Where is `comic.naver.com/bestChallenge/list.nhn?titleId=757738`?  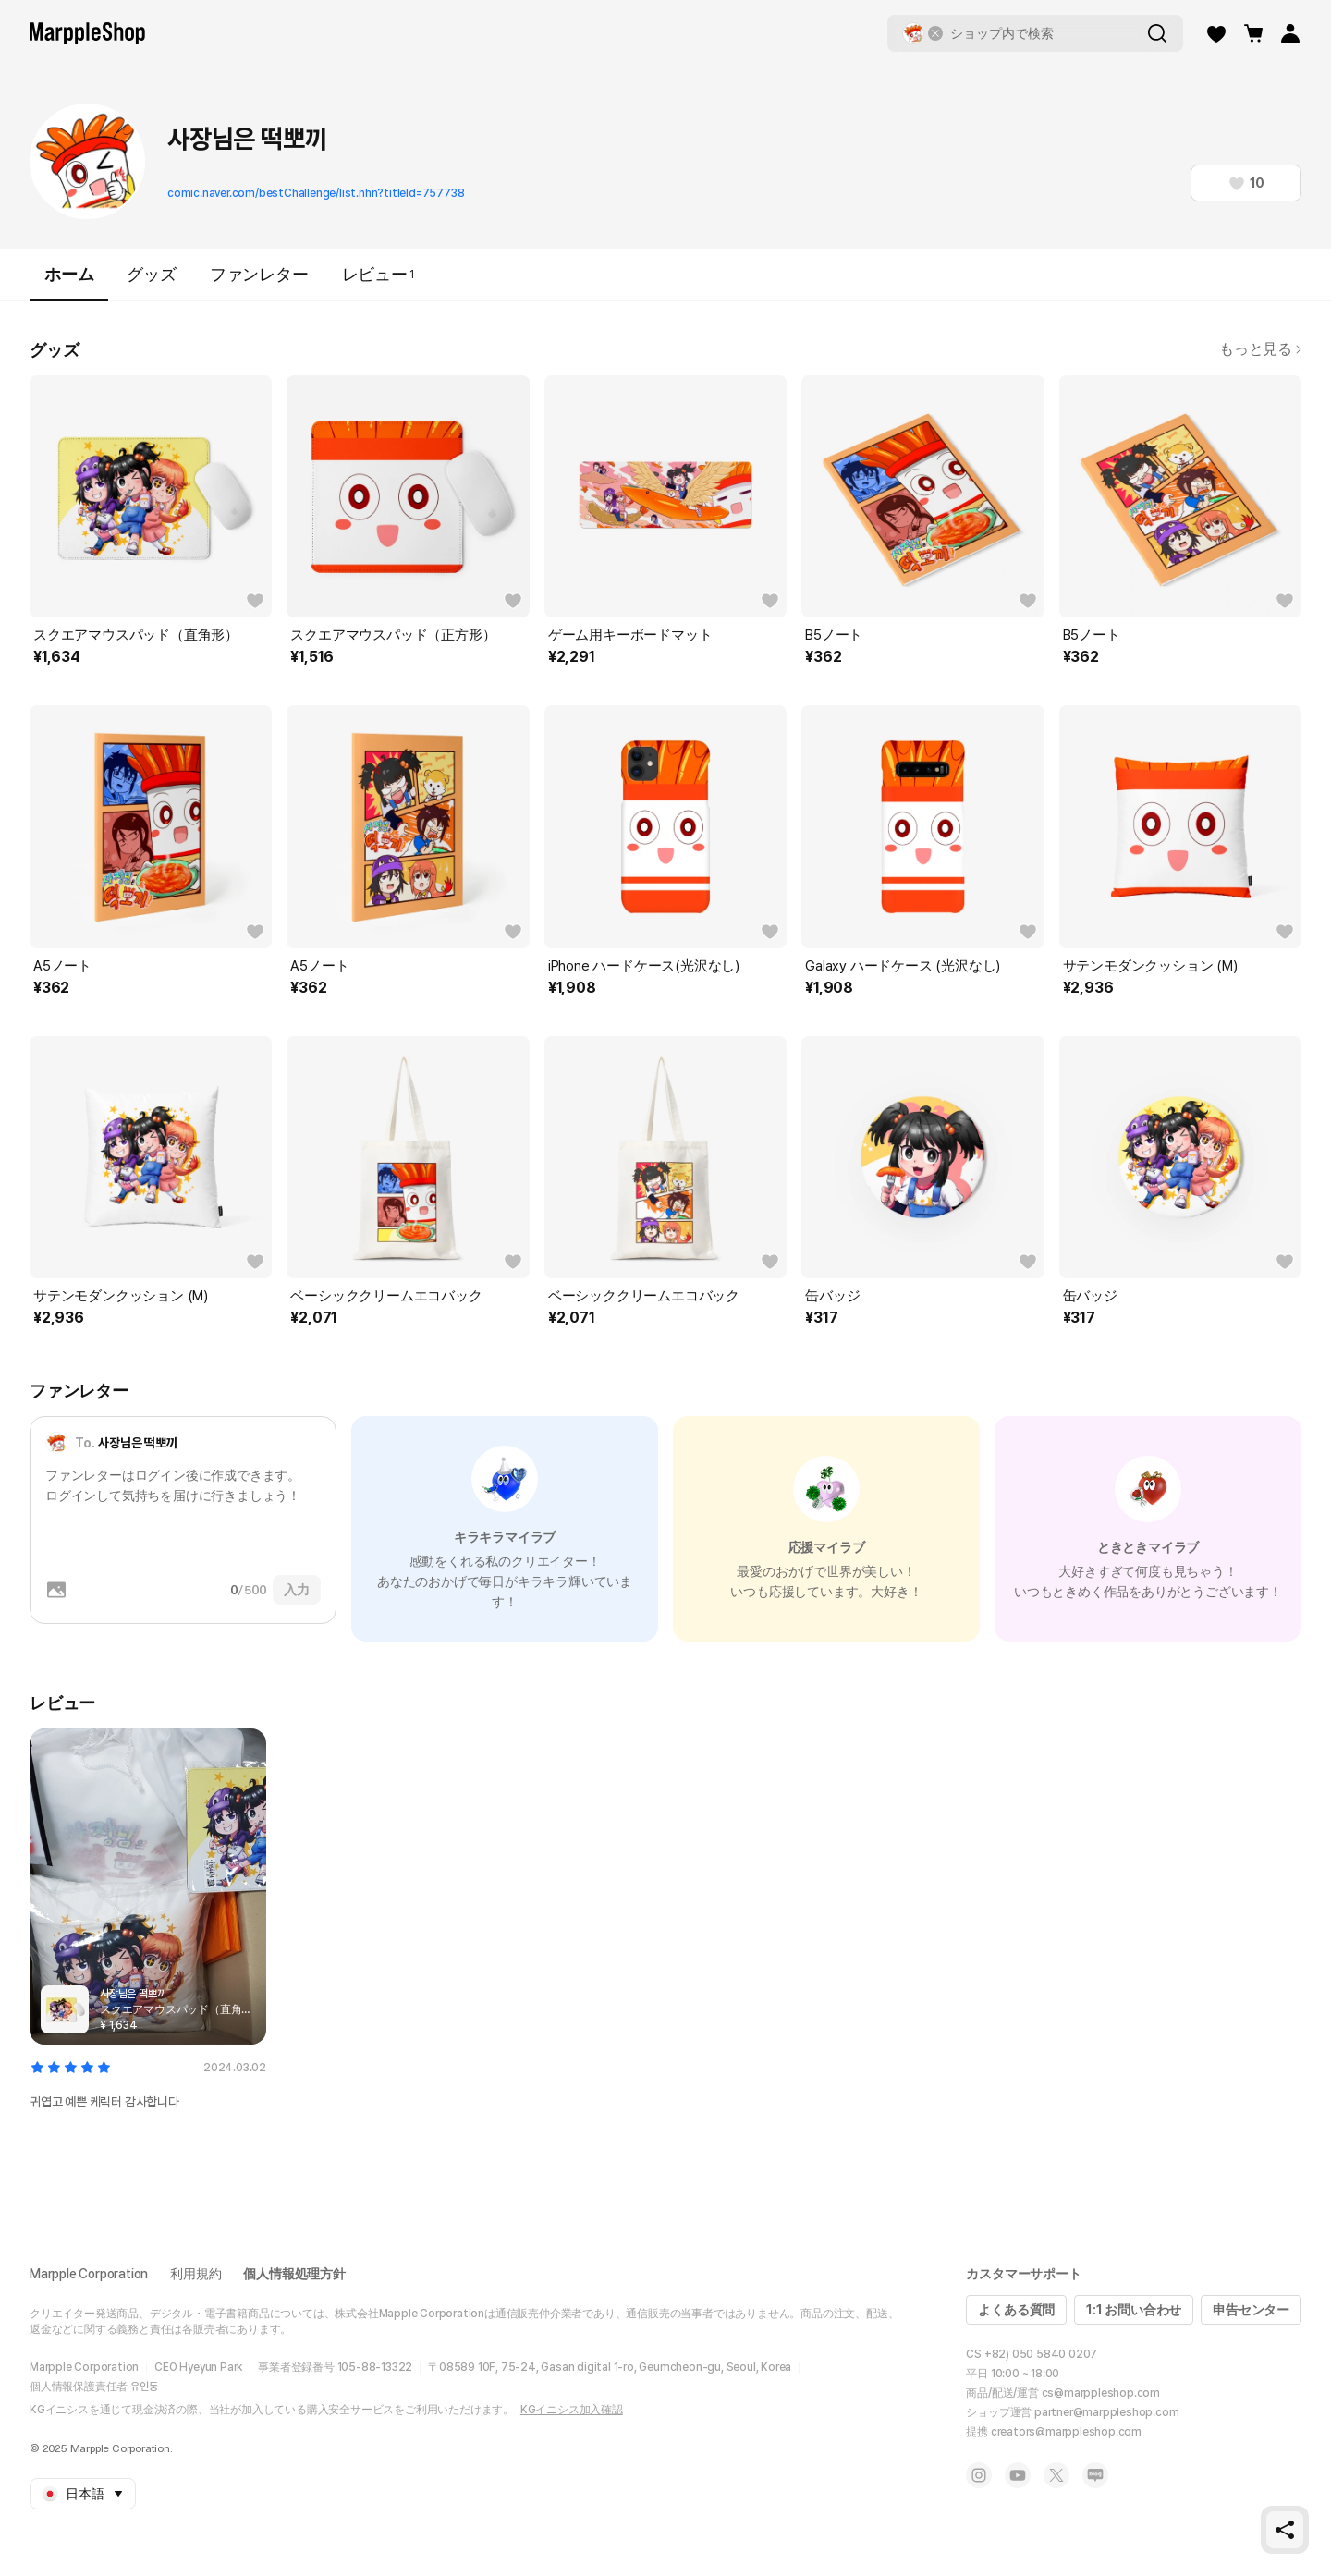 comic.naver.com/bestChallenge/list.nhn?titleId=757738 is located at coordinates (315, 193).